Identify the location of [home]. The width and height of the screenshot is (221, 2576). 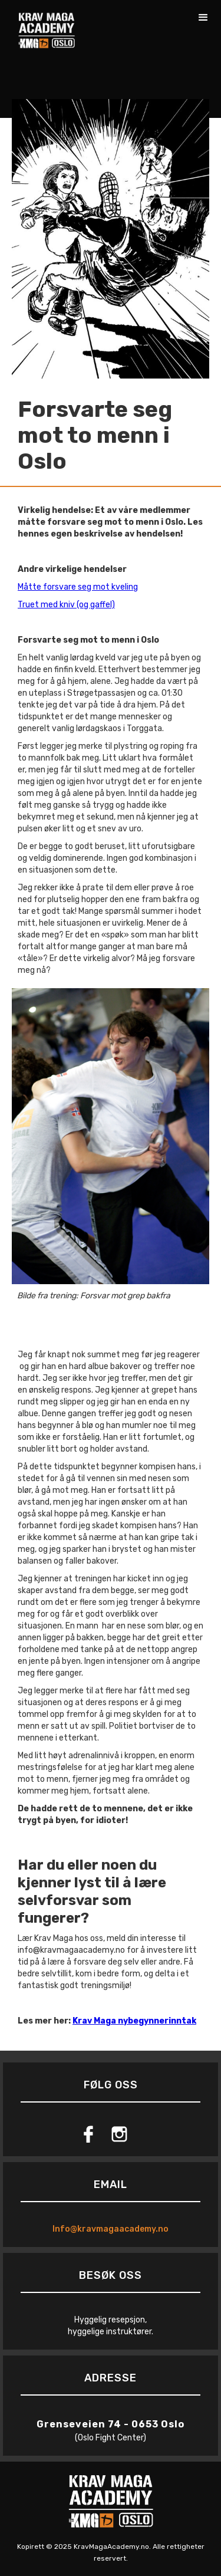
(44, 24).